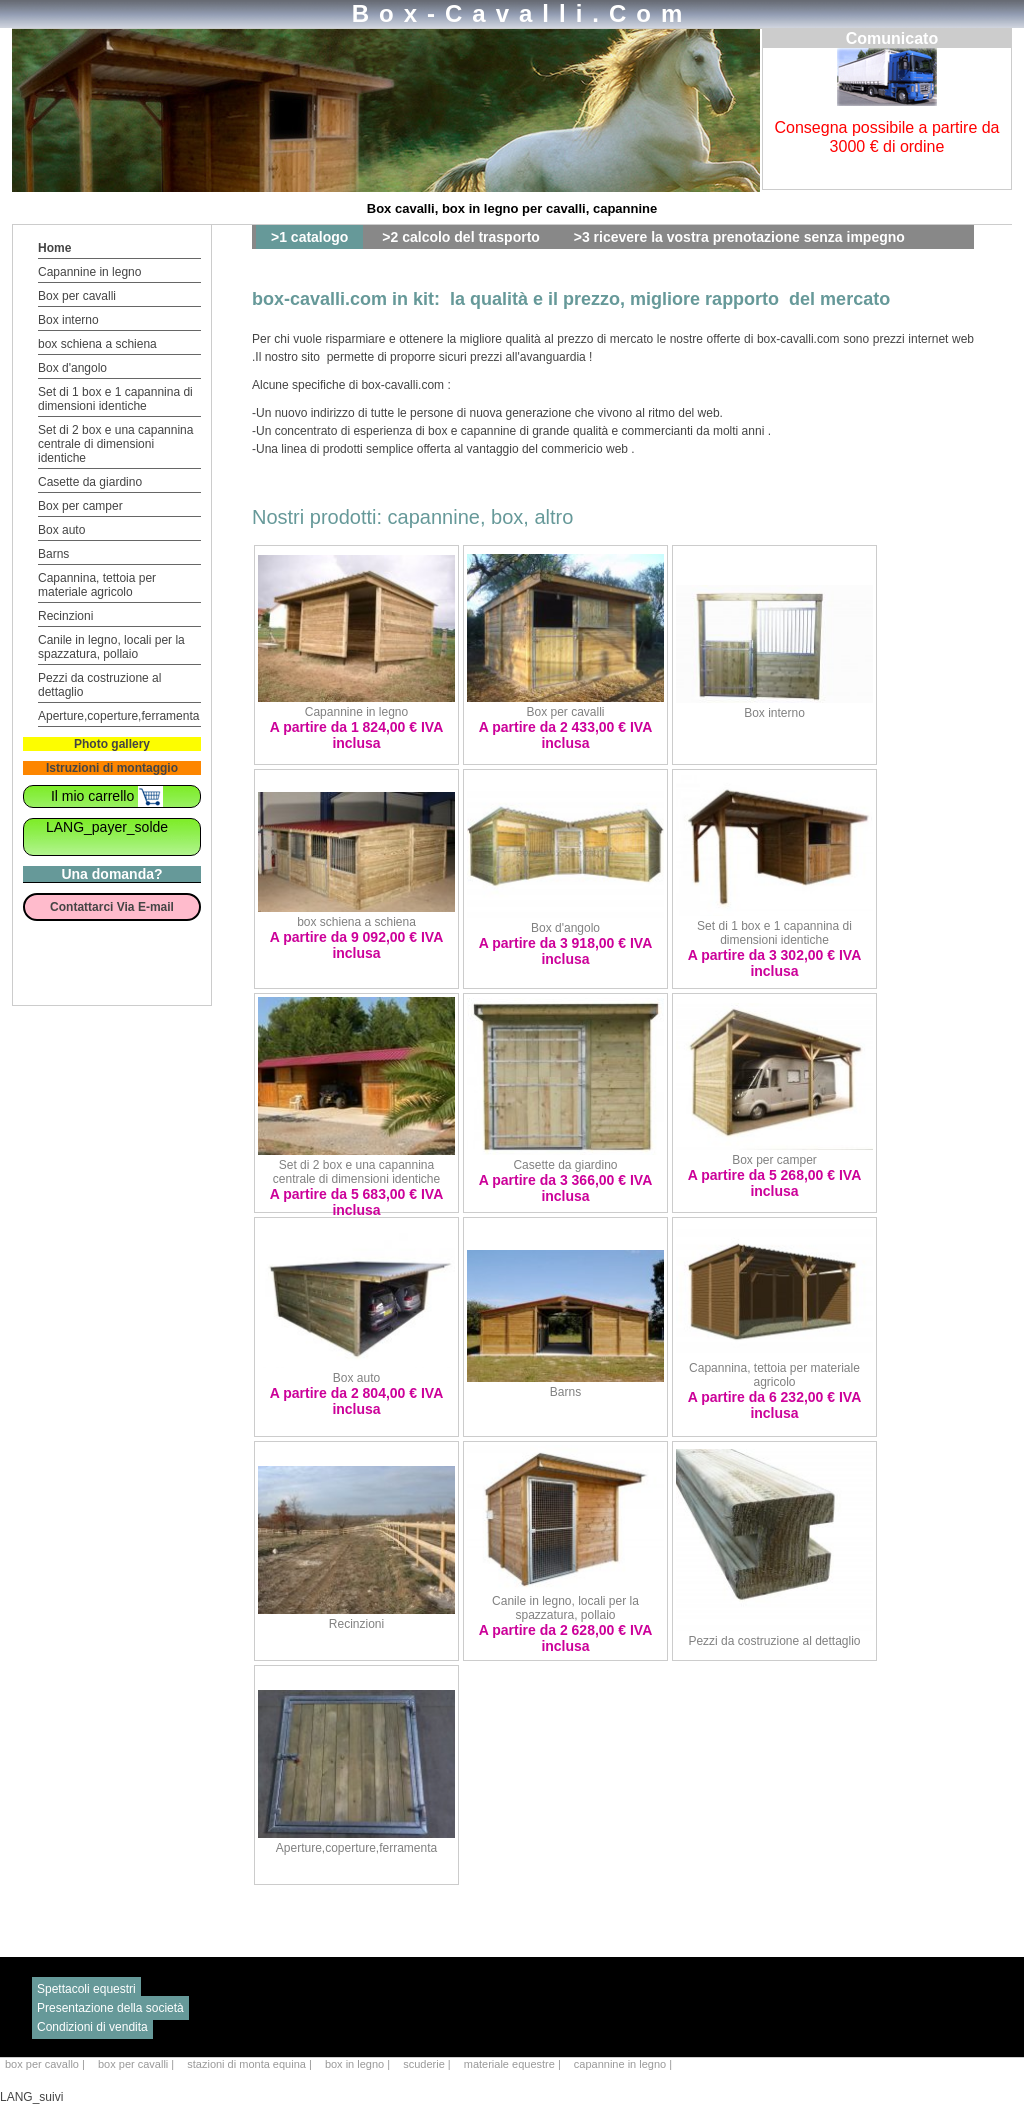 The width and height of the screenshot is (1024, 2104). Describe the element at coordinates (86, 1989) in the screenshot. I see `Spettacoli equestri` at that location.